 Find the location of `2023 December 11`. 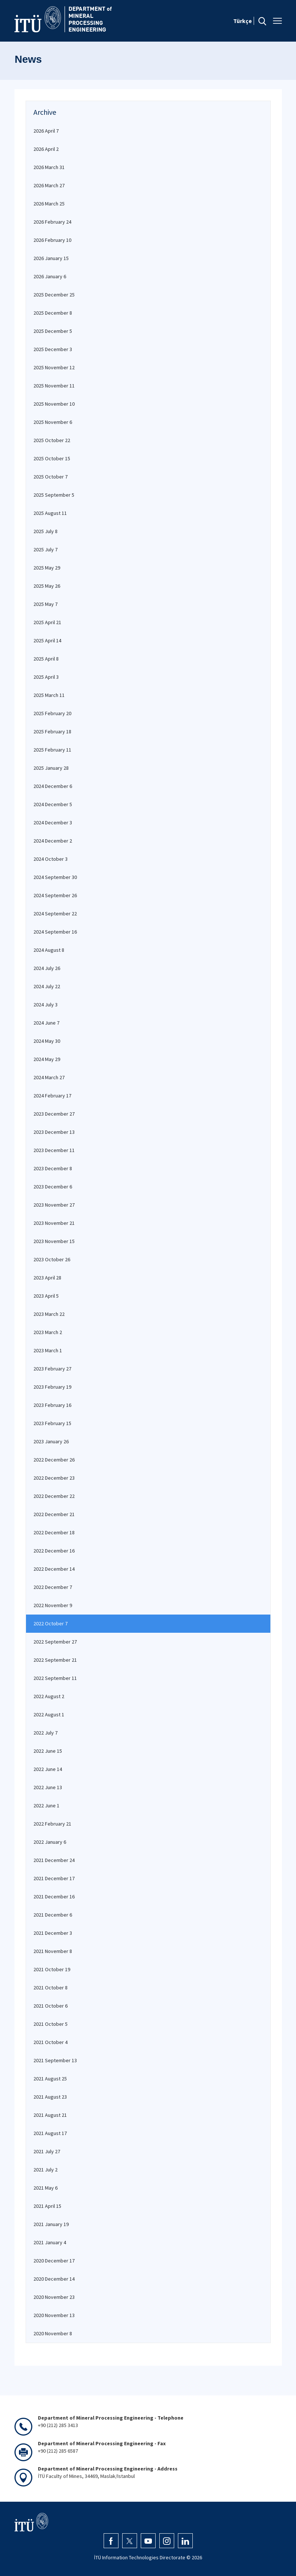

2023 December 11 is located at coordinates (54, 1150).